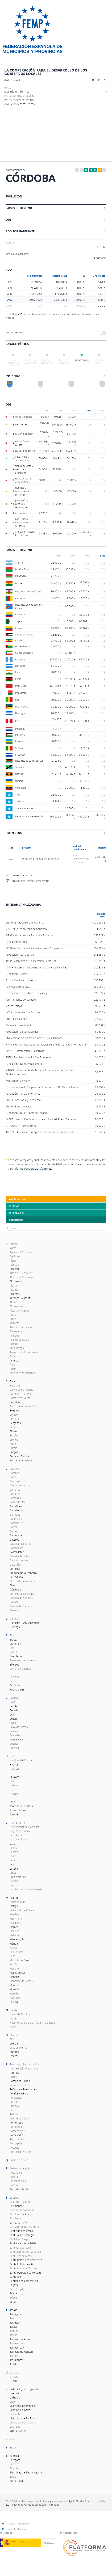  What do you see at coordinates (12, 1756) in the screenshot?
I see `Haro` at bounding box center [12, 1756].